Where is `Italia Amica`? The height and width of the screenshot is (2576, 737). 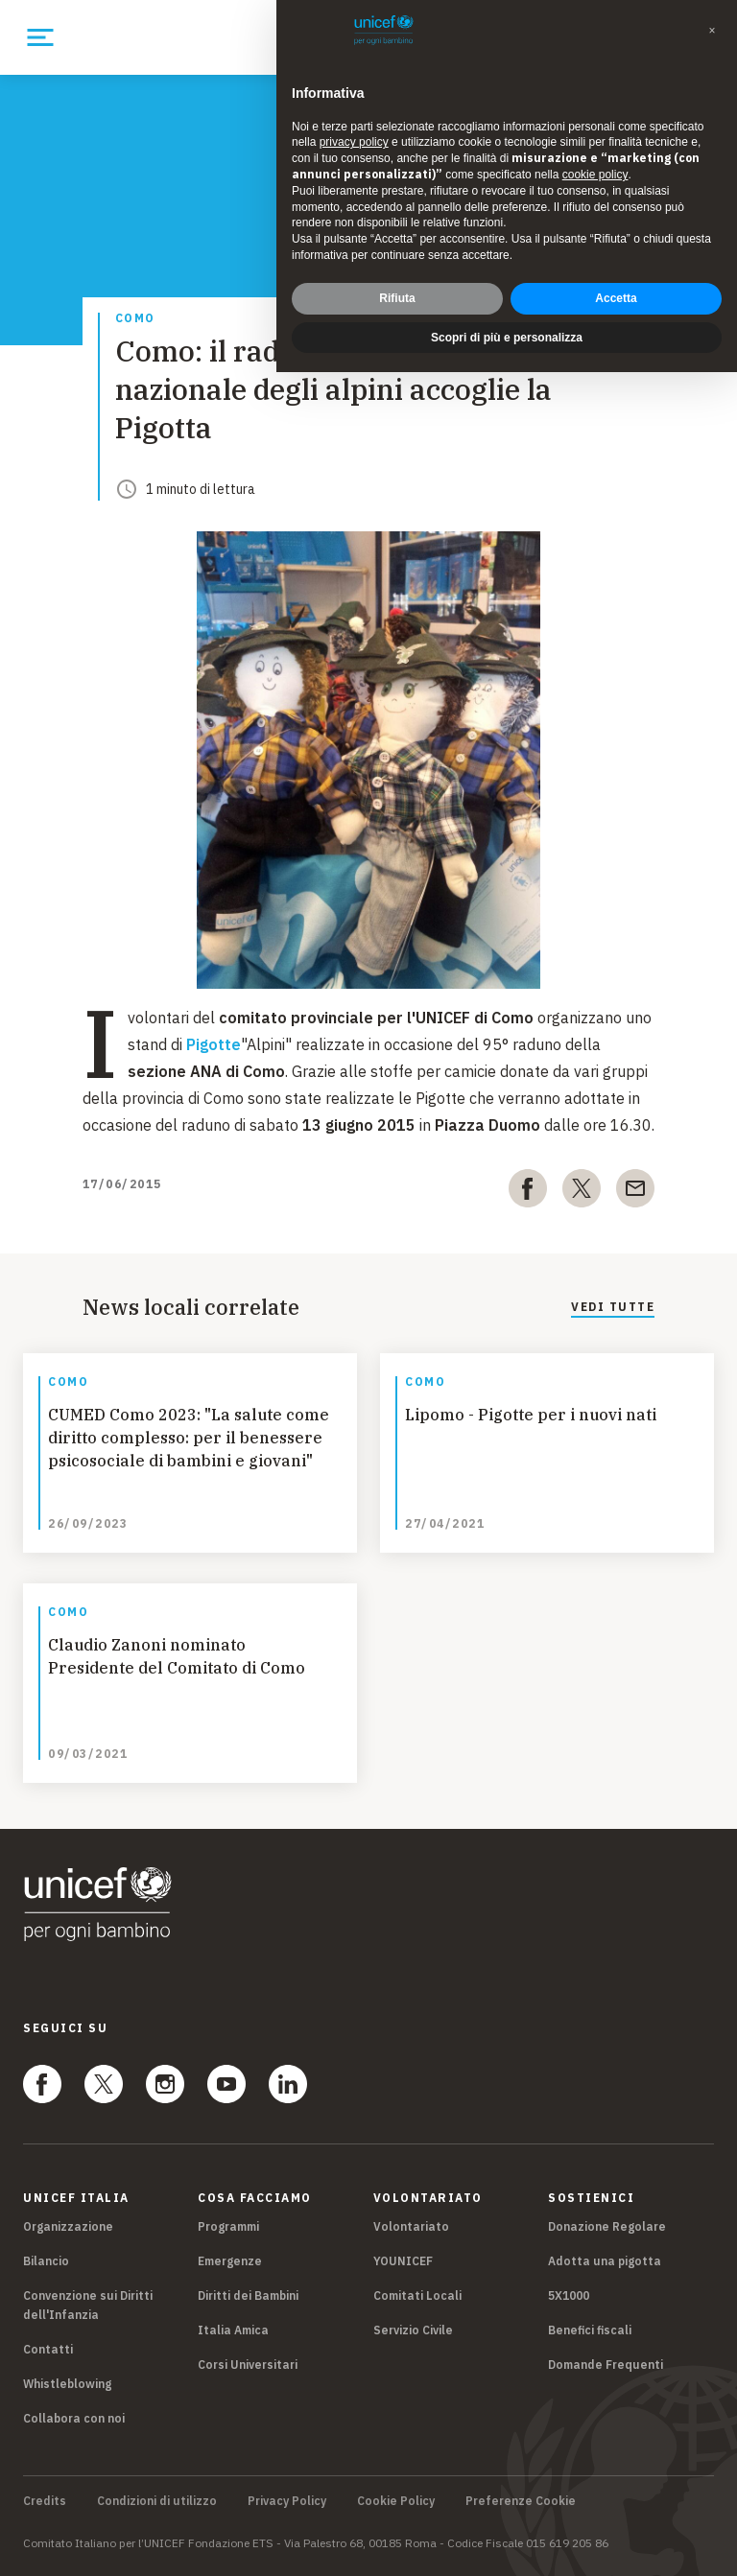
Italia Amica is located at coordinates (233, 2330).